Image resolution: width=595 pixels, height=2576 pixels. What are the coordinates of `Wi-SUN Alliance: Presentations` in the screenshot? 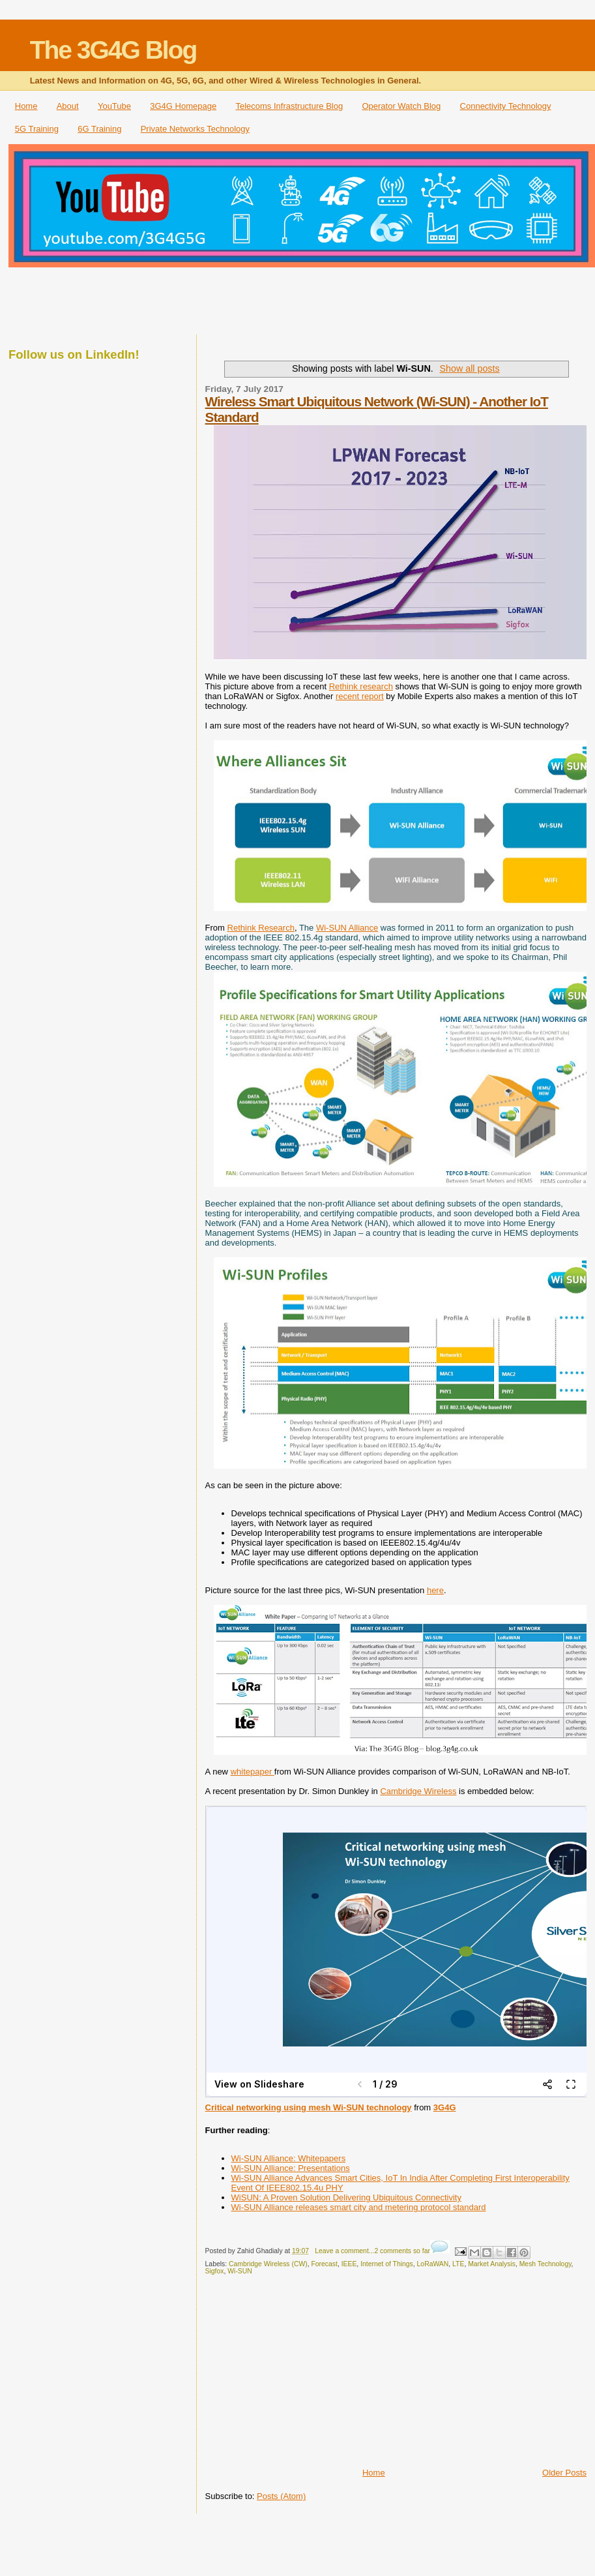 It's located at (290, 2168).